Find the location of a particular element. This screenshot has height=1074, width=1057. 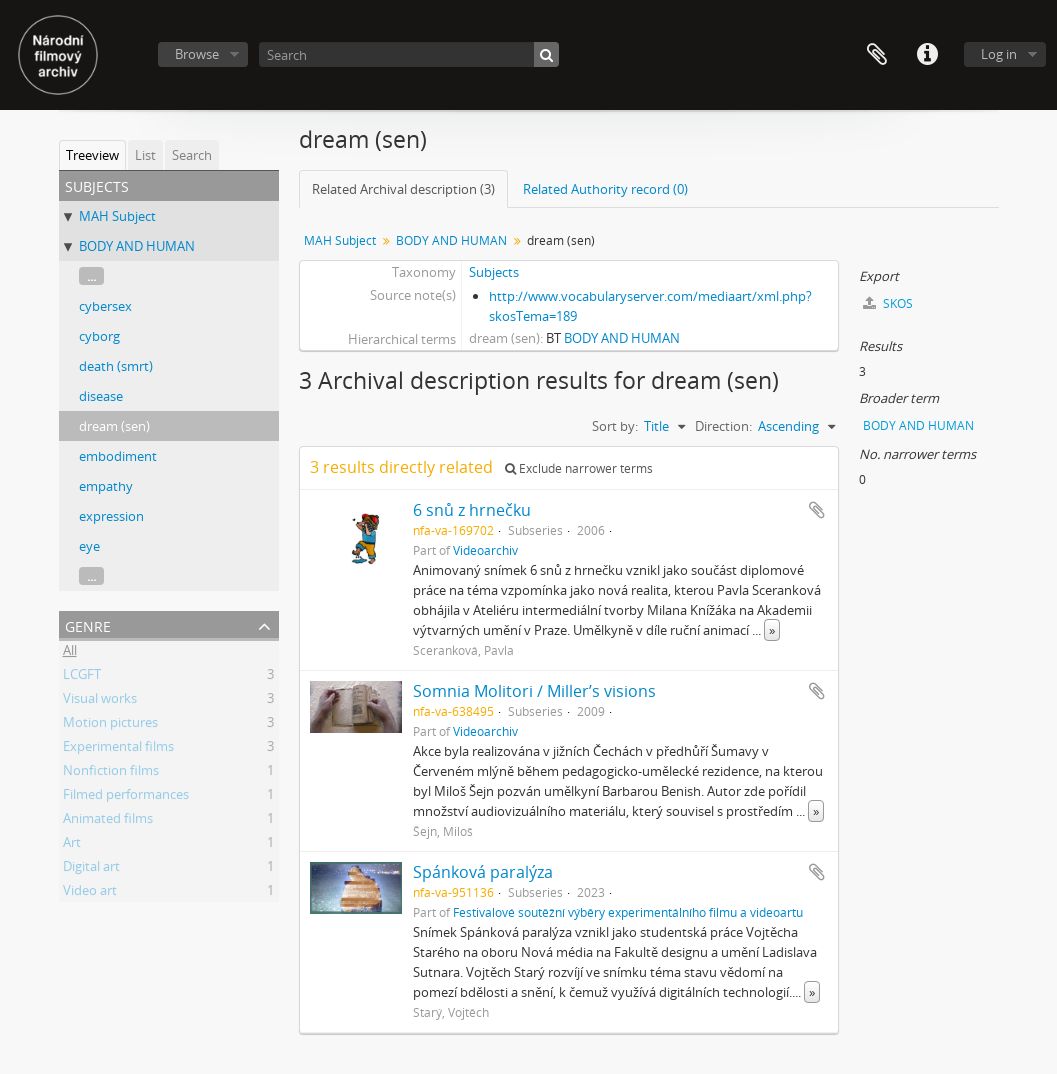

Experimental films is located at coordinates (118, 749).